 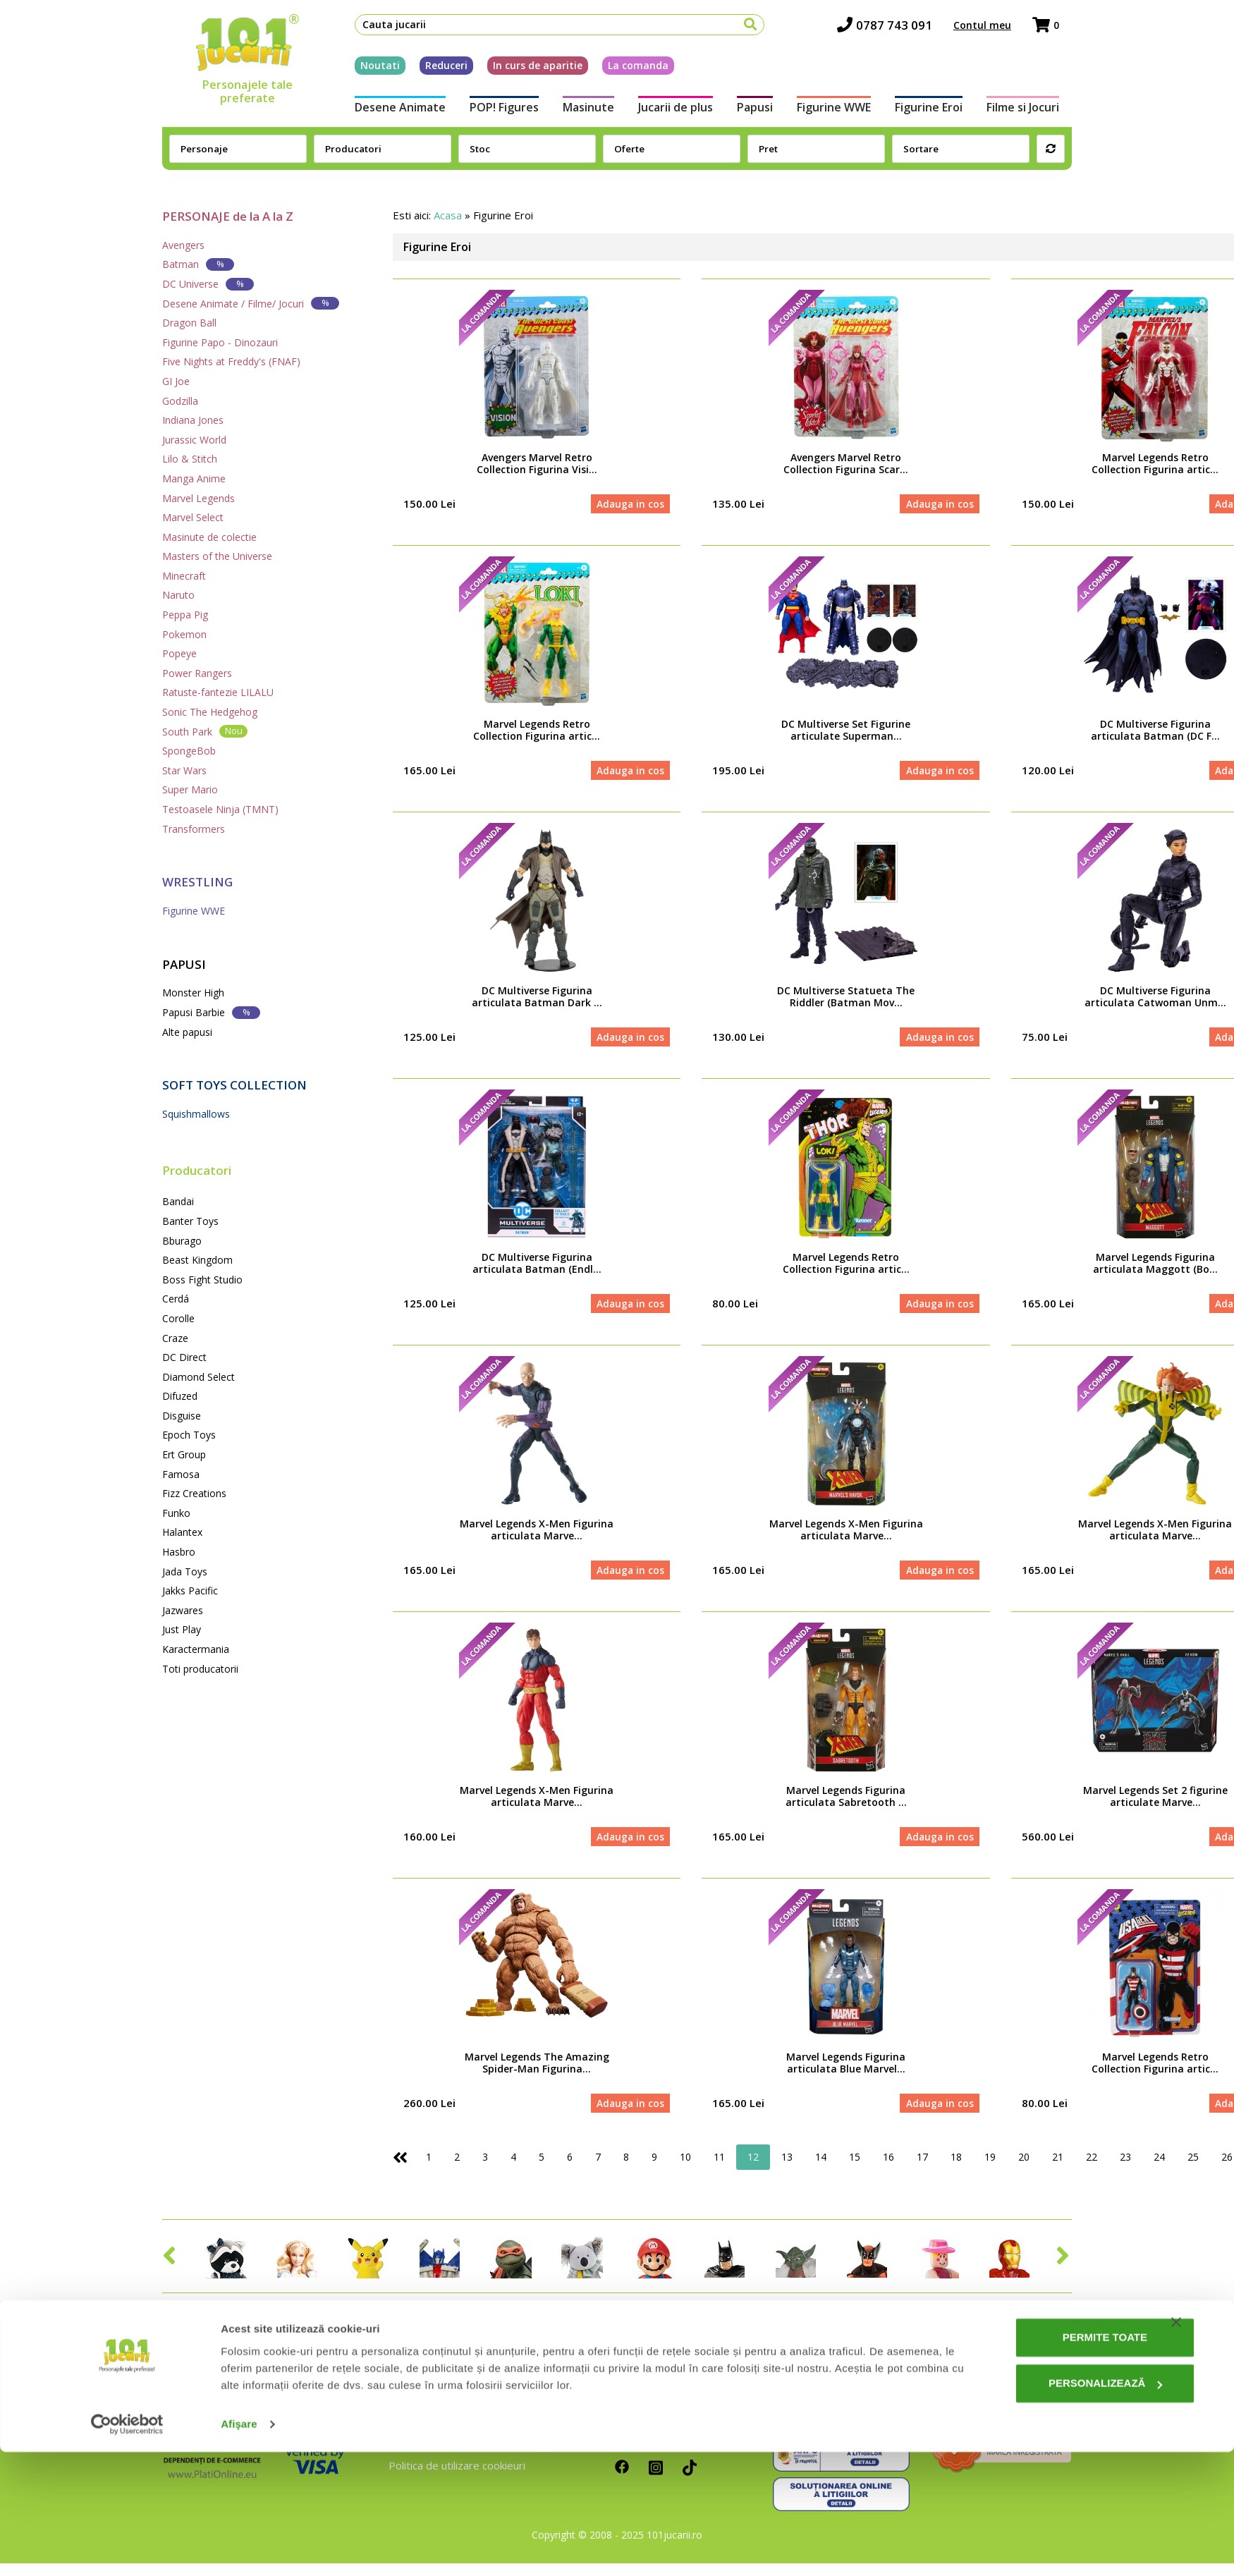 I want to click on Hasbro, so click(x=178, y=1551).